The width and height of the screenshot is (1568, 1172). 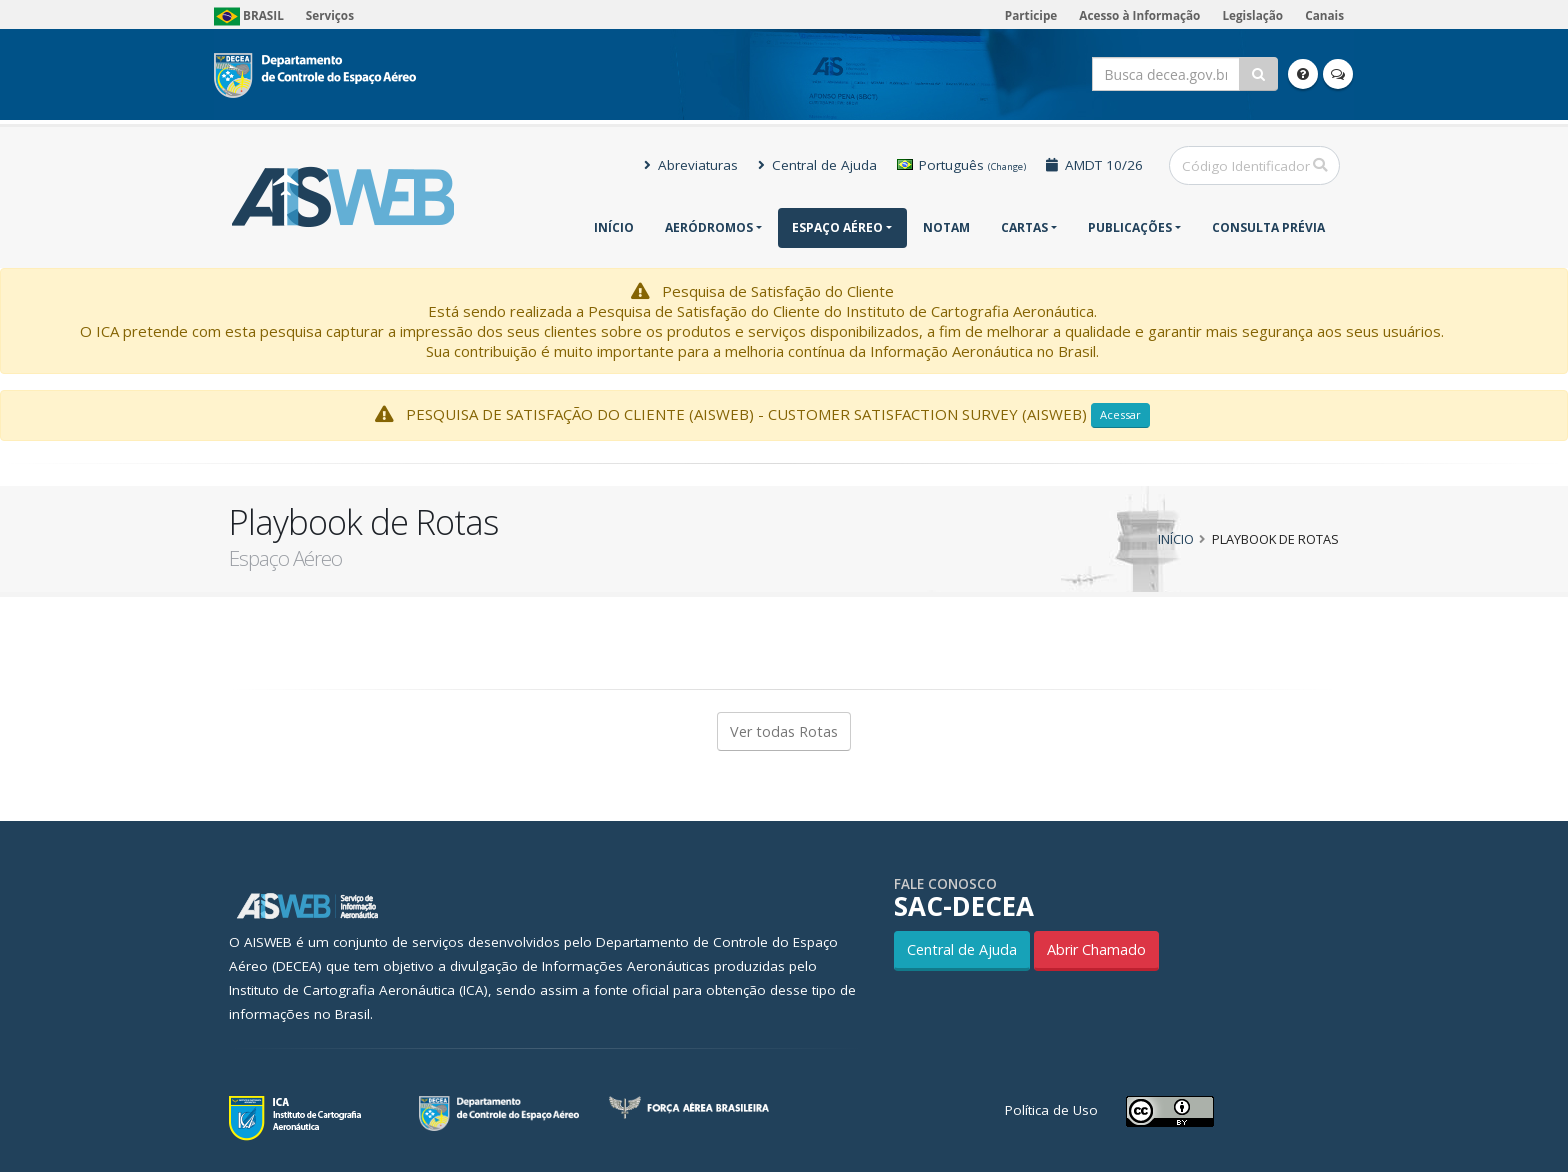 I want to click on CONSULTA PRÉVIA, so click(x=1268, y=227).